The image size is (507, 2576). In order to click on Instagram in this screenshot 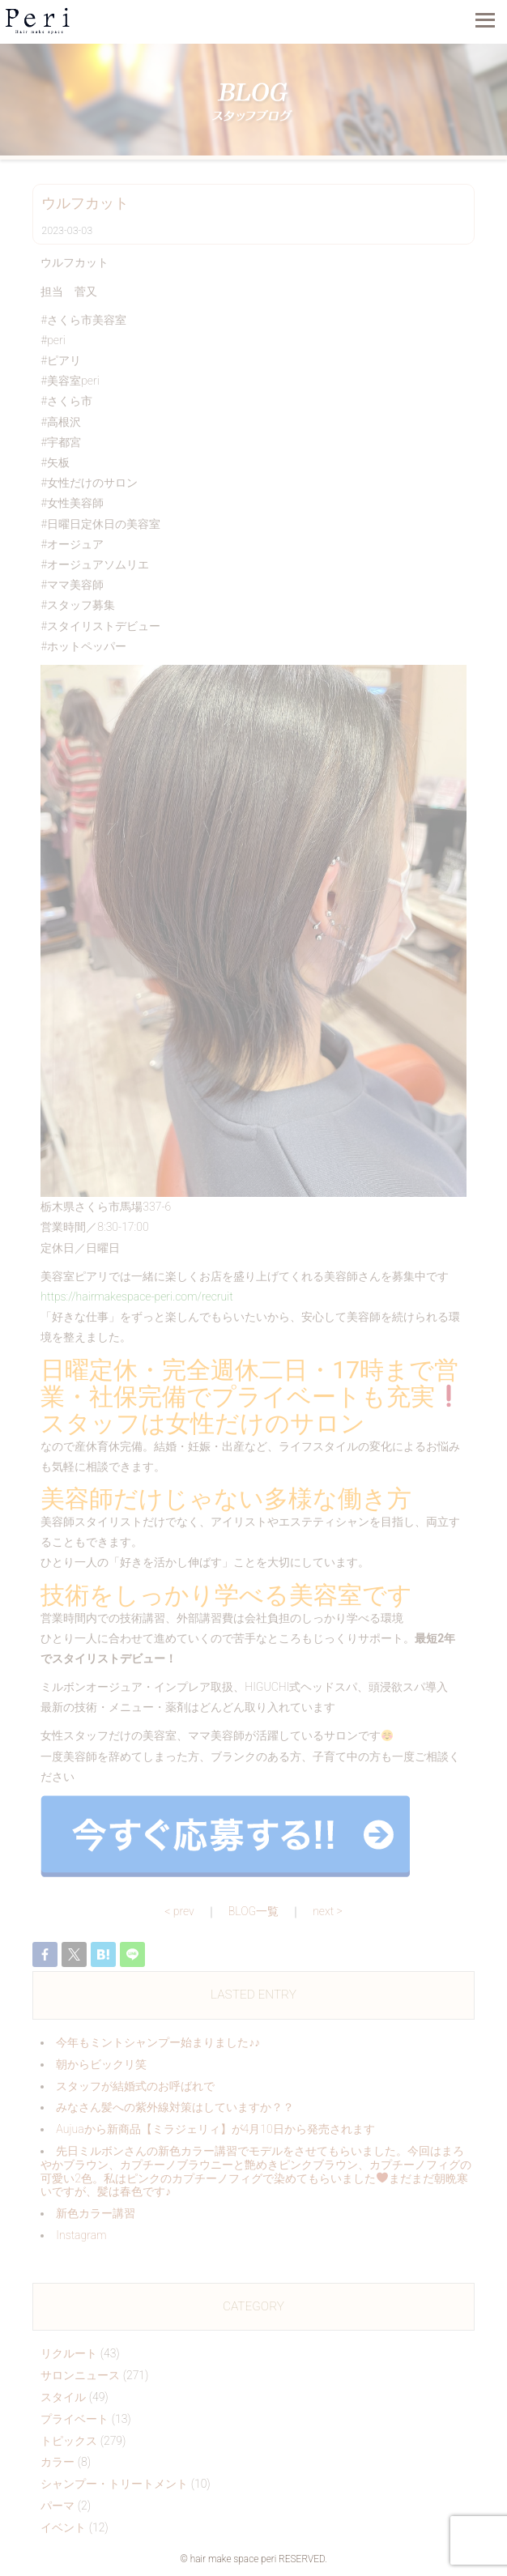, I will do `click(81, 2235)`.